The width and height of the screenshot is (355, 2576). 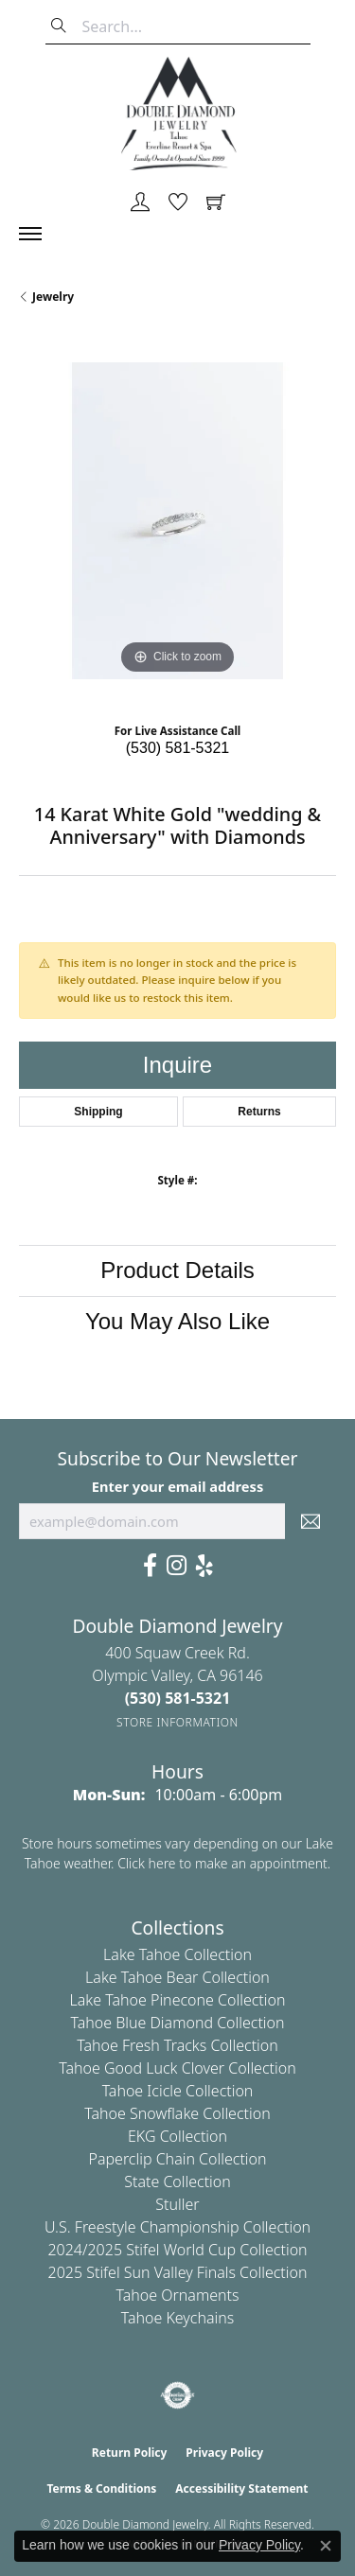 What do you see at coordinates (177, 520) in the screenshot?
I see `[region]` at bounding box center [177, 520].